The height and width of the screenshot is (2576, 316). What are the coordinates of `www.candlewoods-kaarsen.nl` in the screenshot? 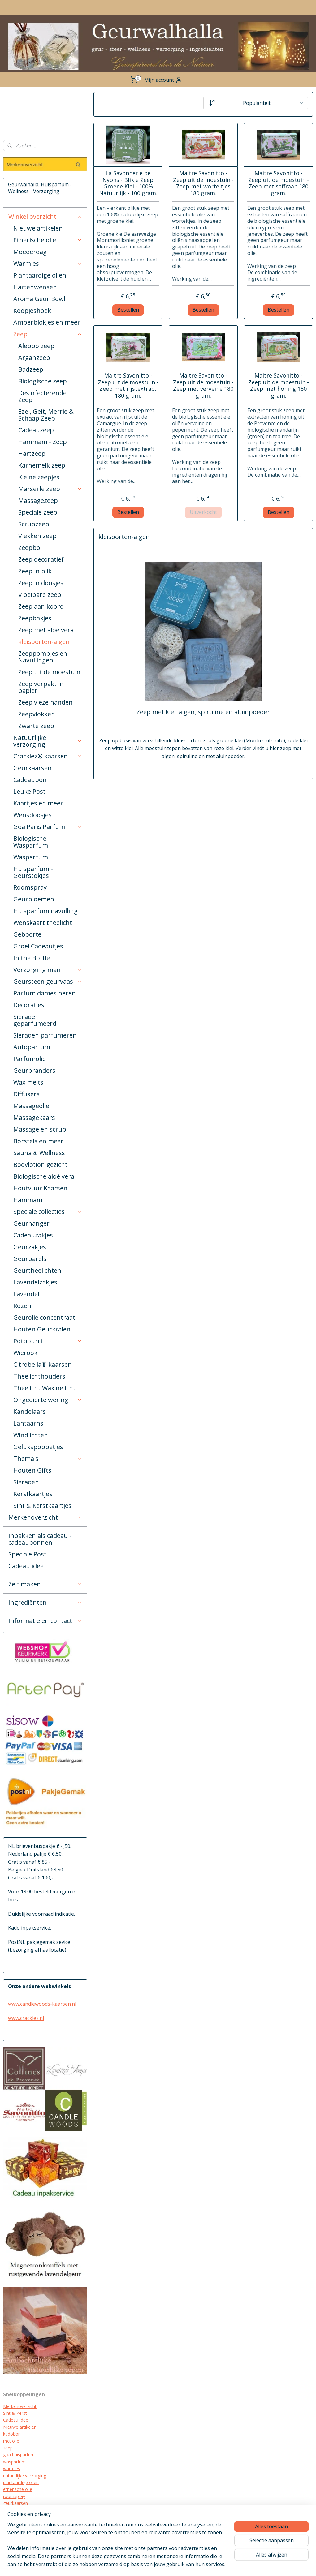 It's located at (42, 2003).